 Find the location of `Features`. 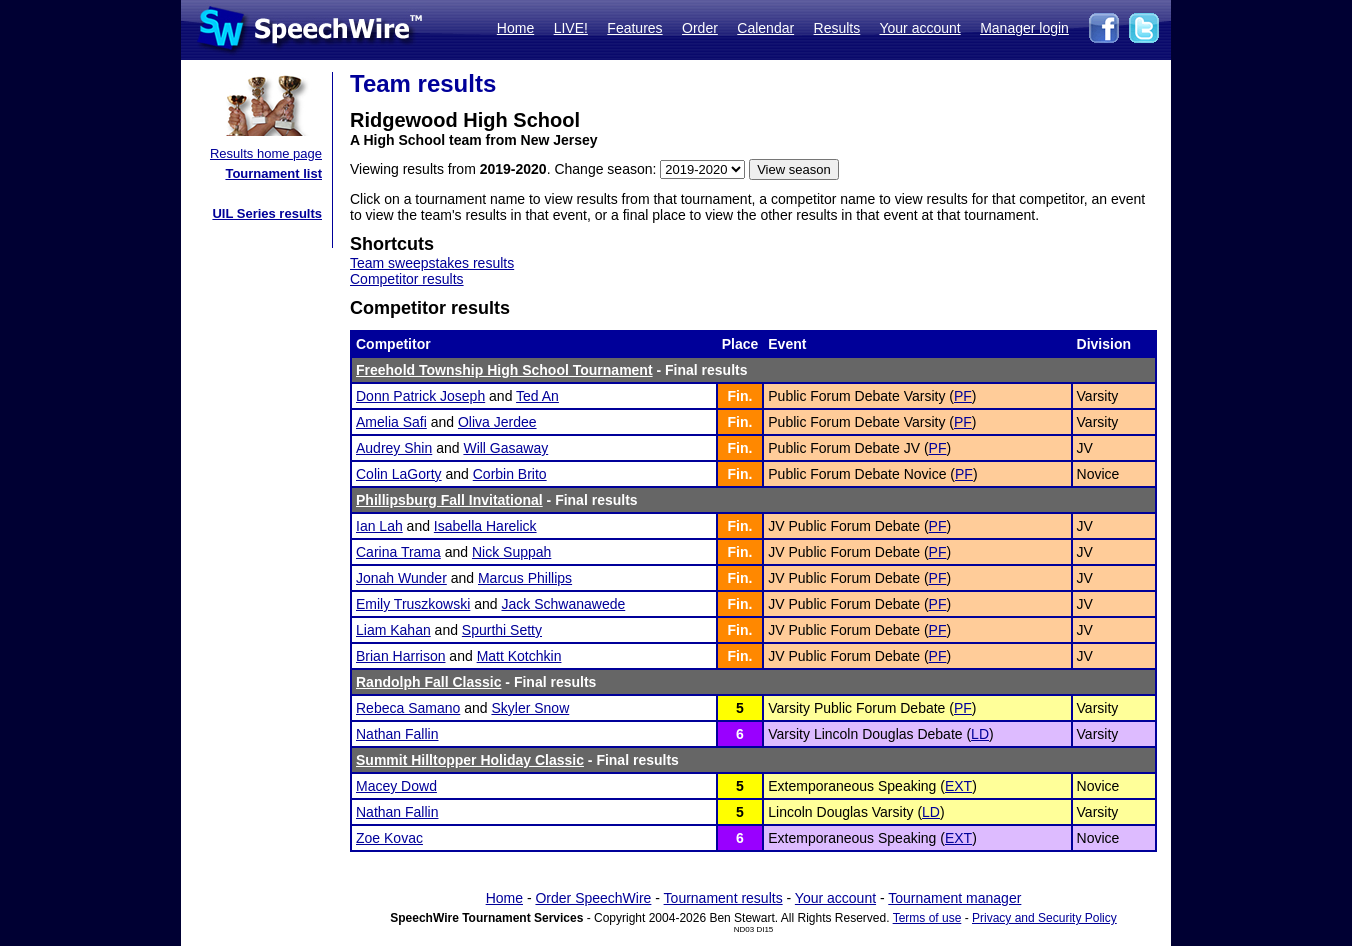

Features is located at coordinates (634, 28).